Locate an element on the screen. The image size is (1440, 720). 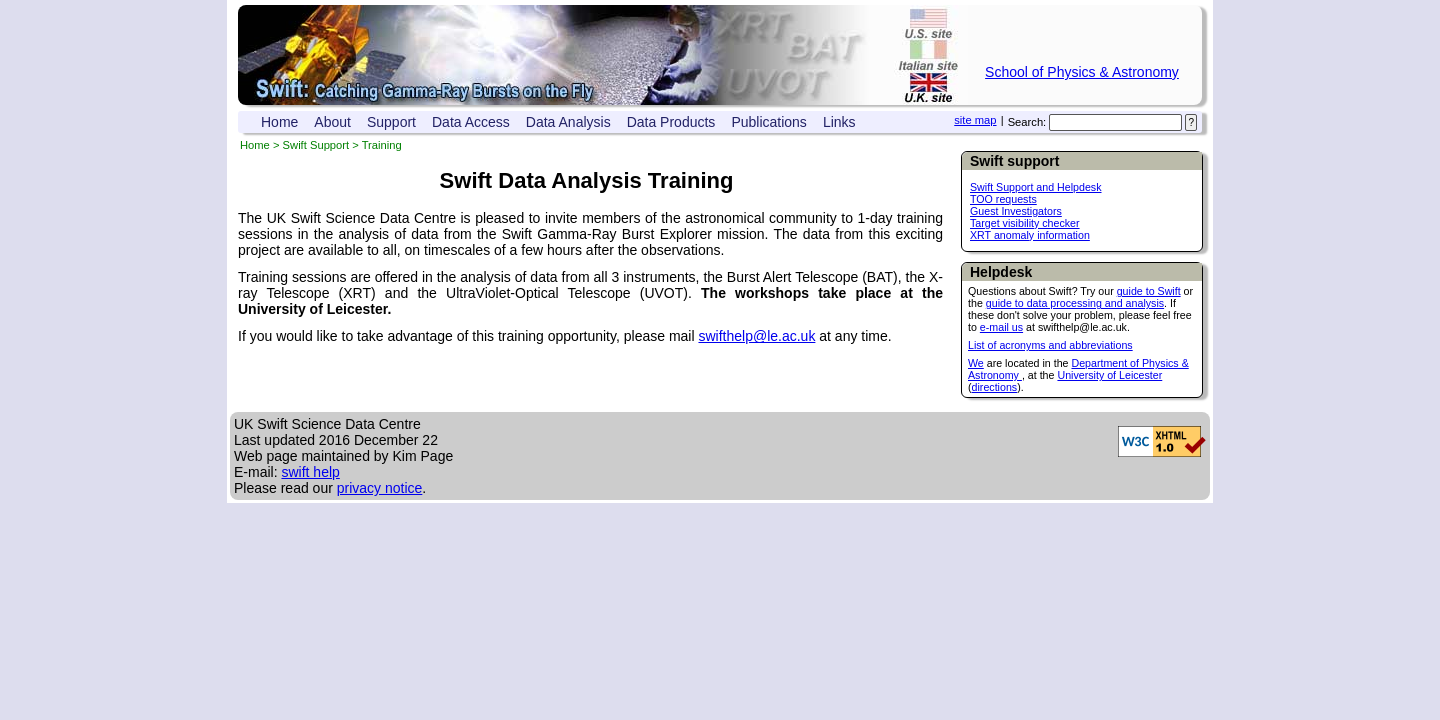
List of acronyms and abbreviations is located at coordinates (1050, 345).